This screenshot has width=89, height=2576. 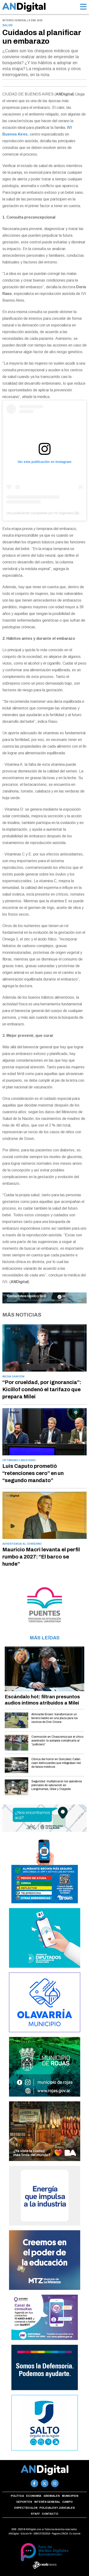 What do you see at coordinates (47, 2501) in the screenshot?
I see `Interés general` at bounding box center [47, 2501].